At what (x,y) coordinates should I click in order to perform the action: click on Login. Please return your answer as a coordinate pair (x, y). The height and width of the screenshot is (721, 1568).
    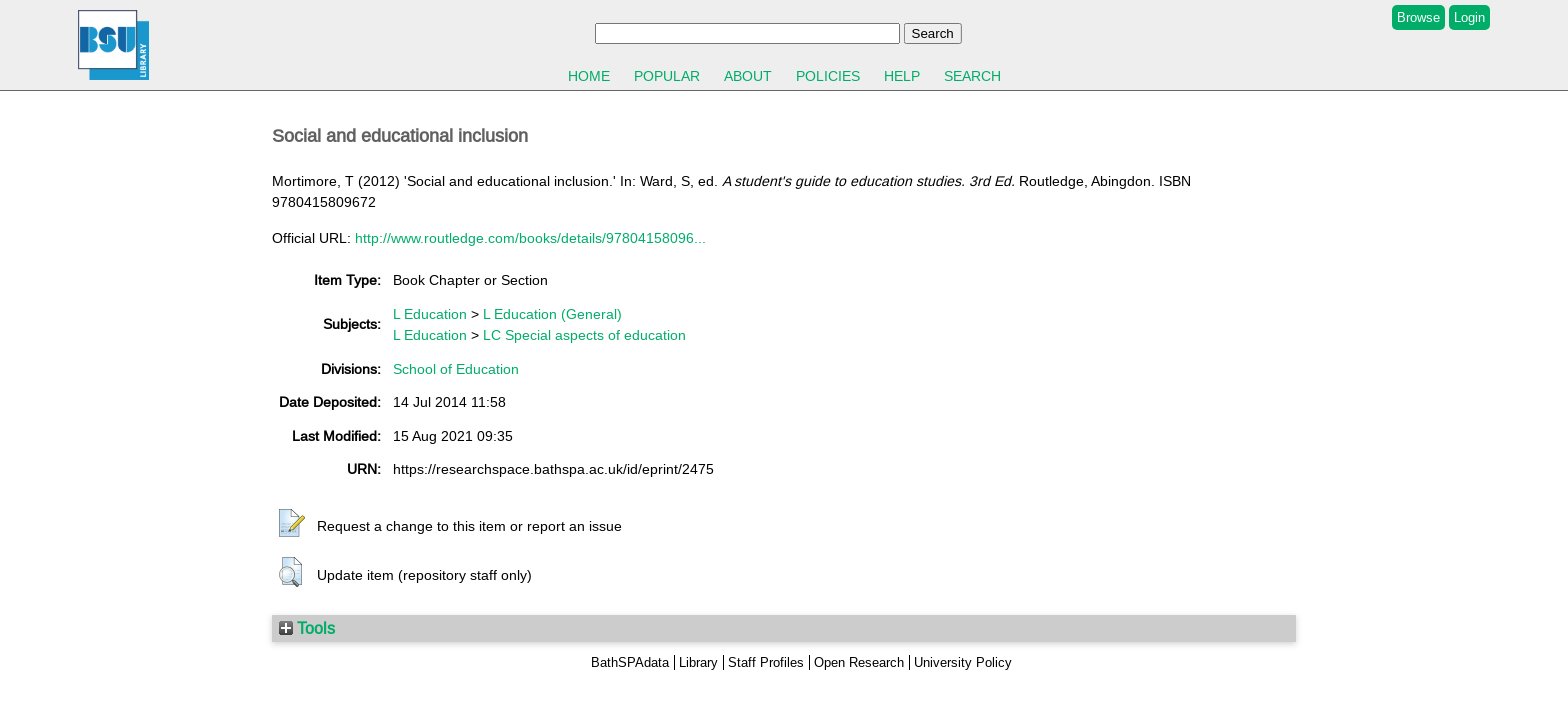
    Looking at the image, I should click on (1469, 17).